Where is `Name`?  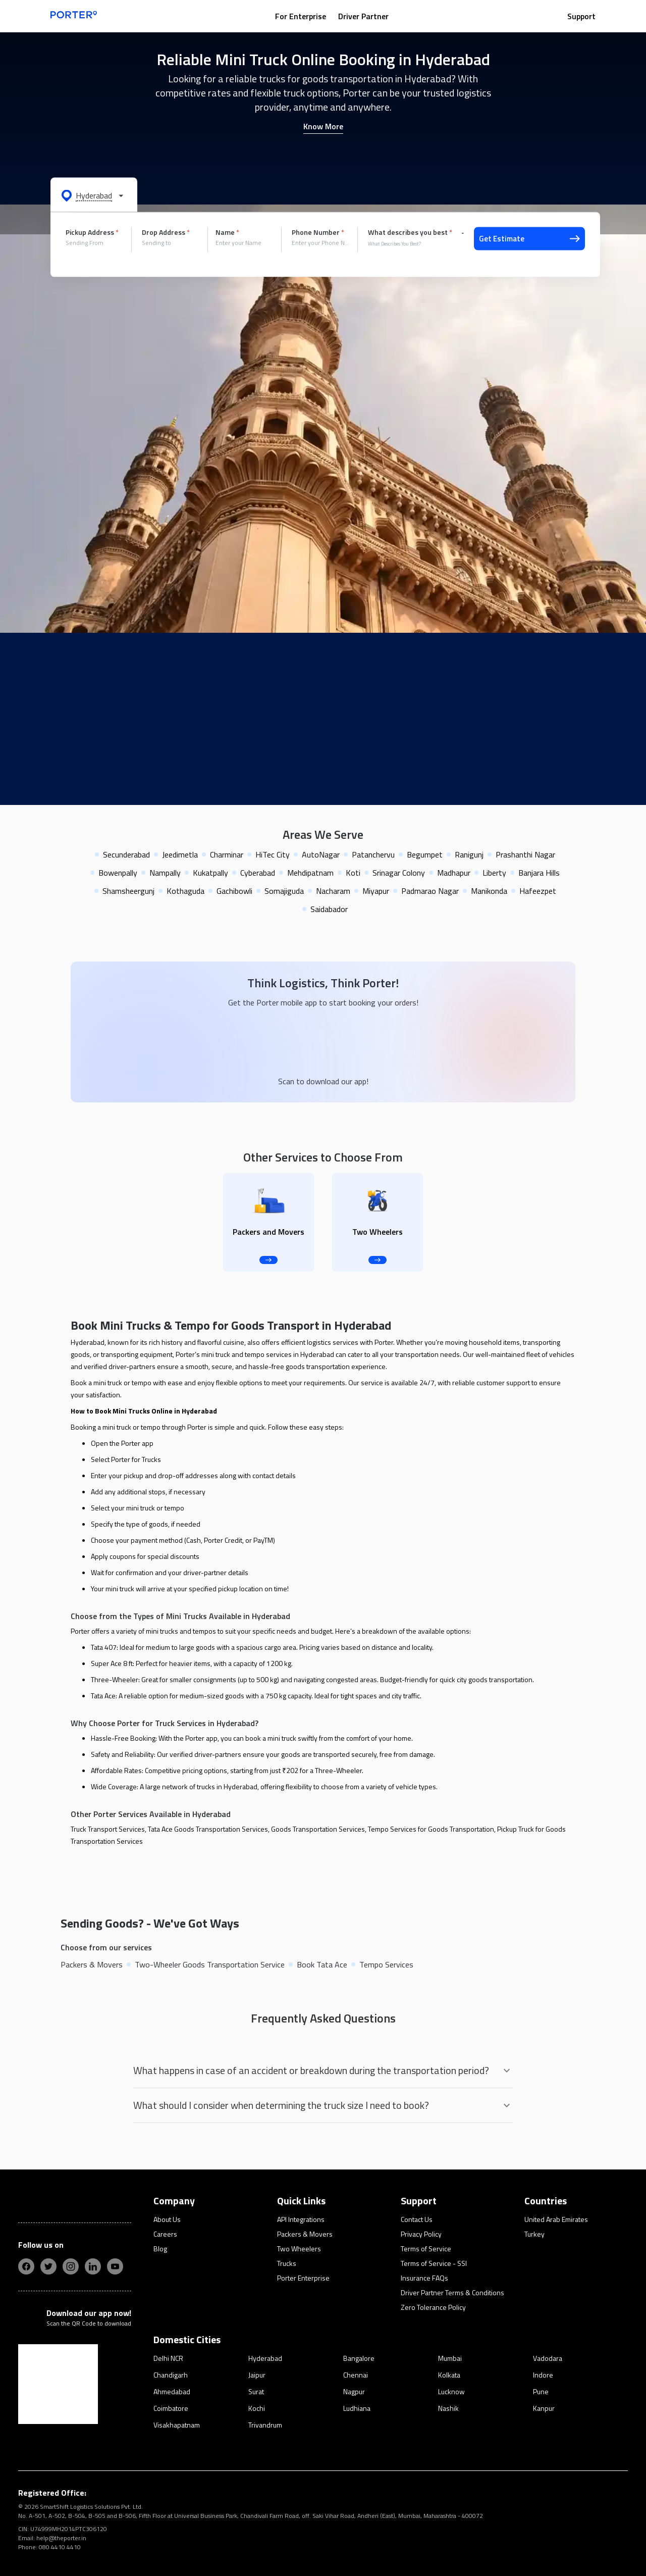 Name is located at coordinates (227, 232).